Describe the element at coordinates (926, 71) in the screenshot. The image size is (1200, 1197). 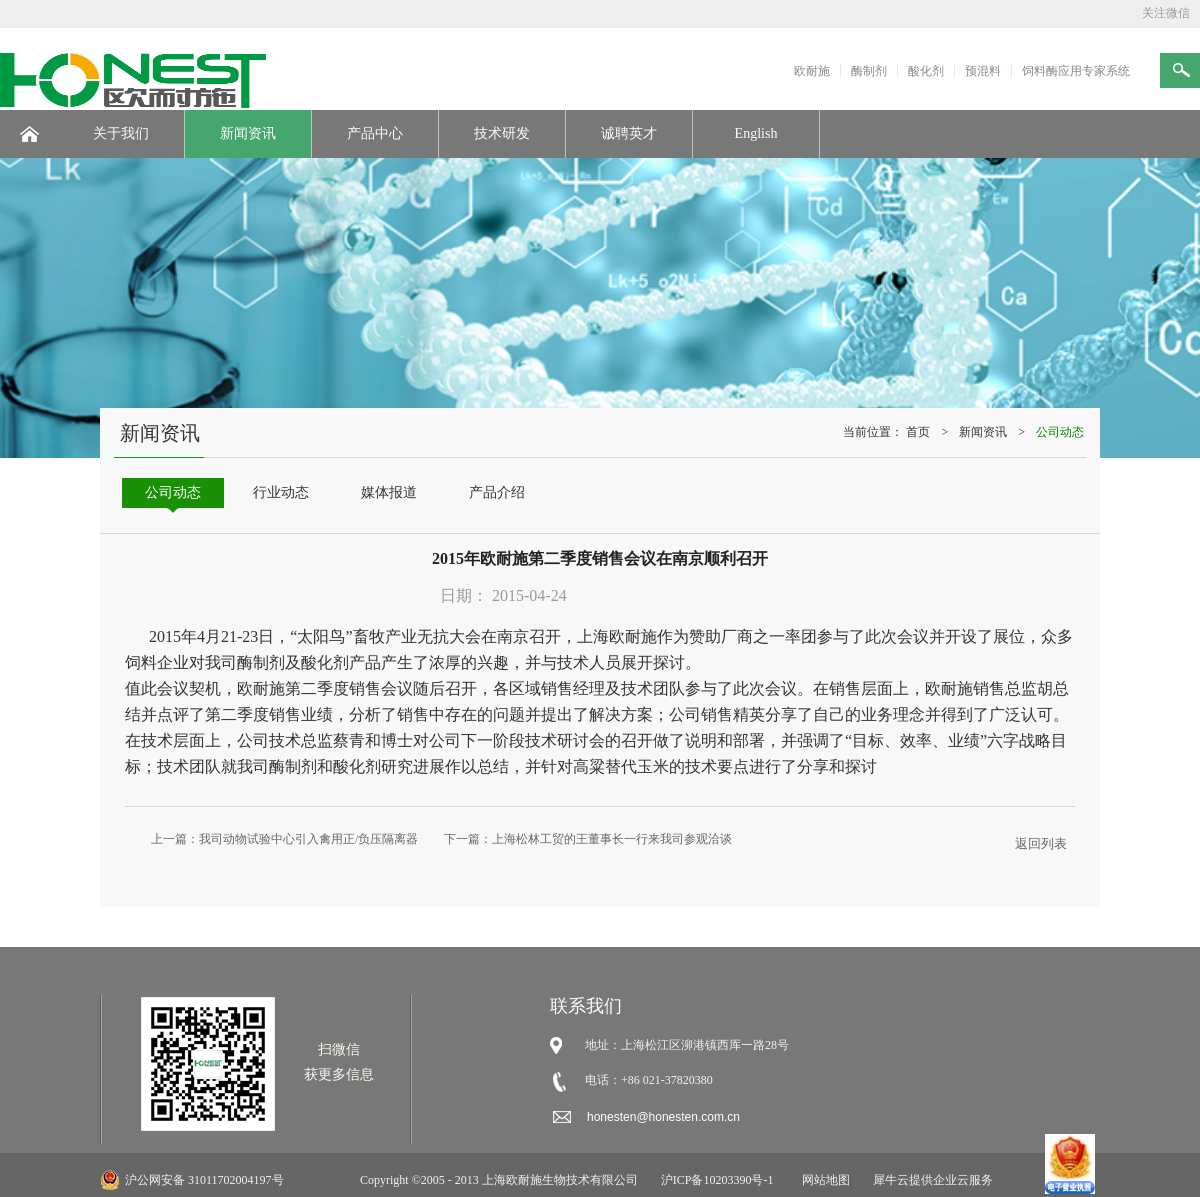
I see `酸化剂` at that location.